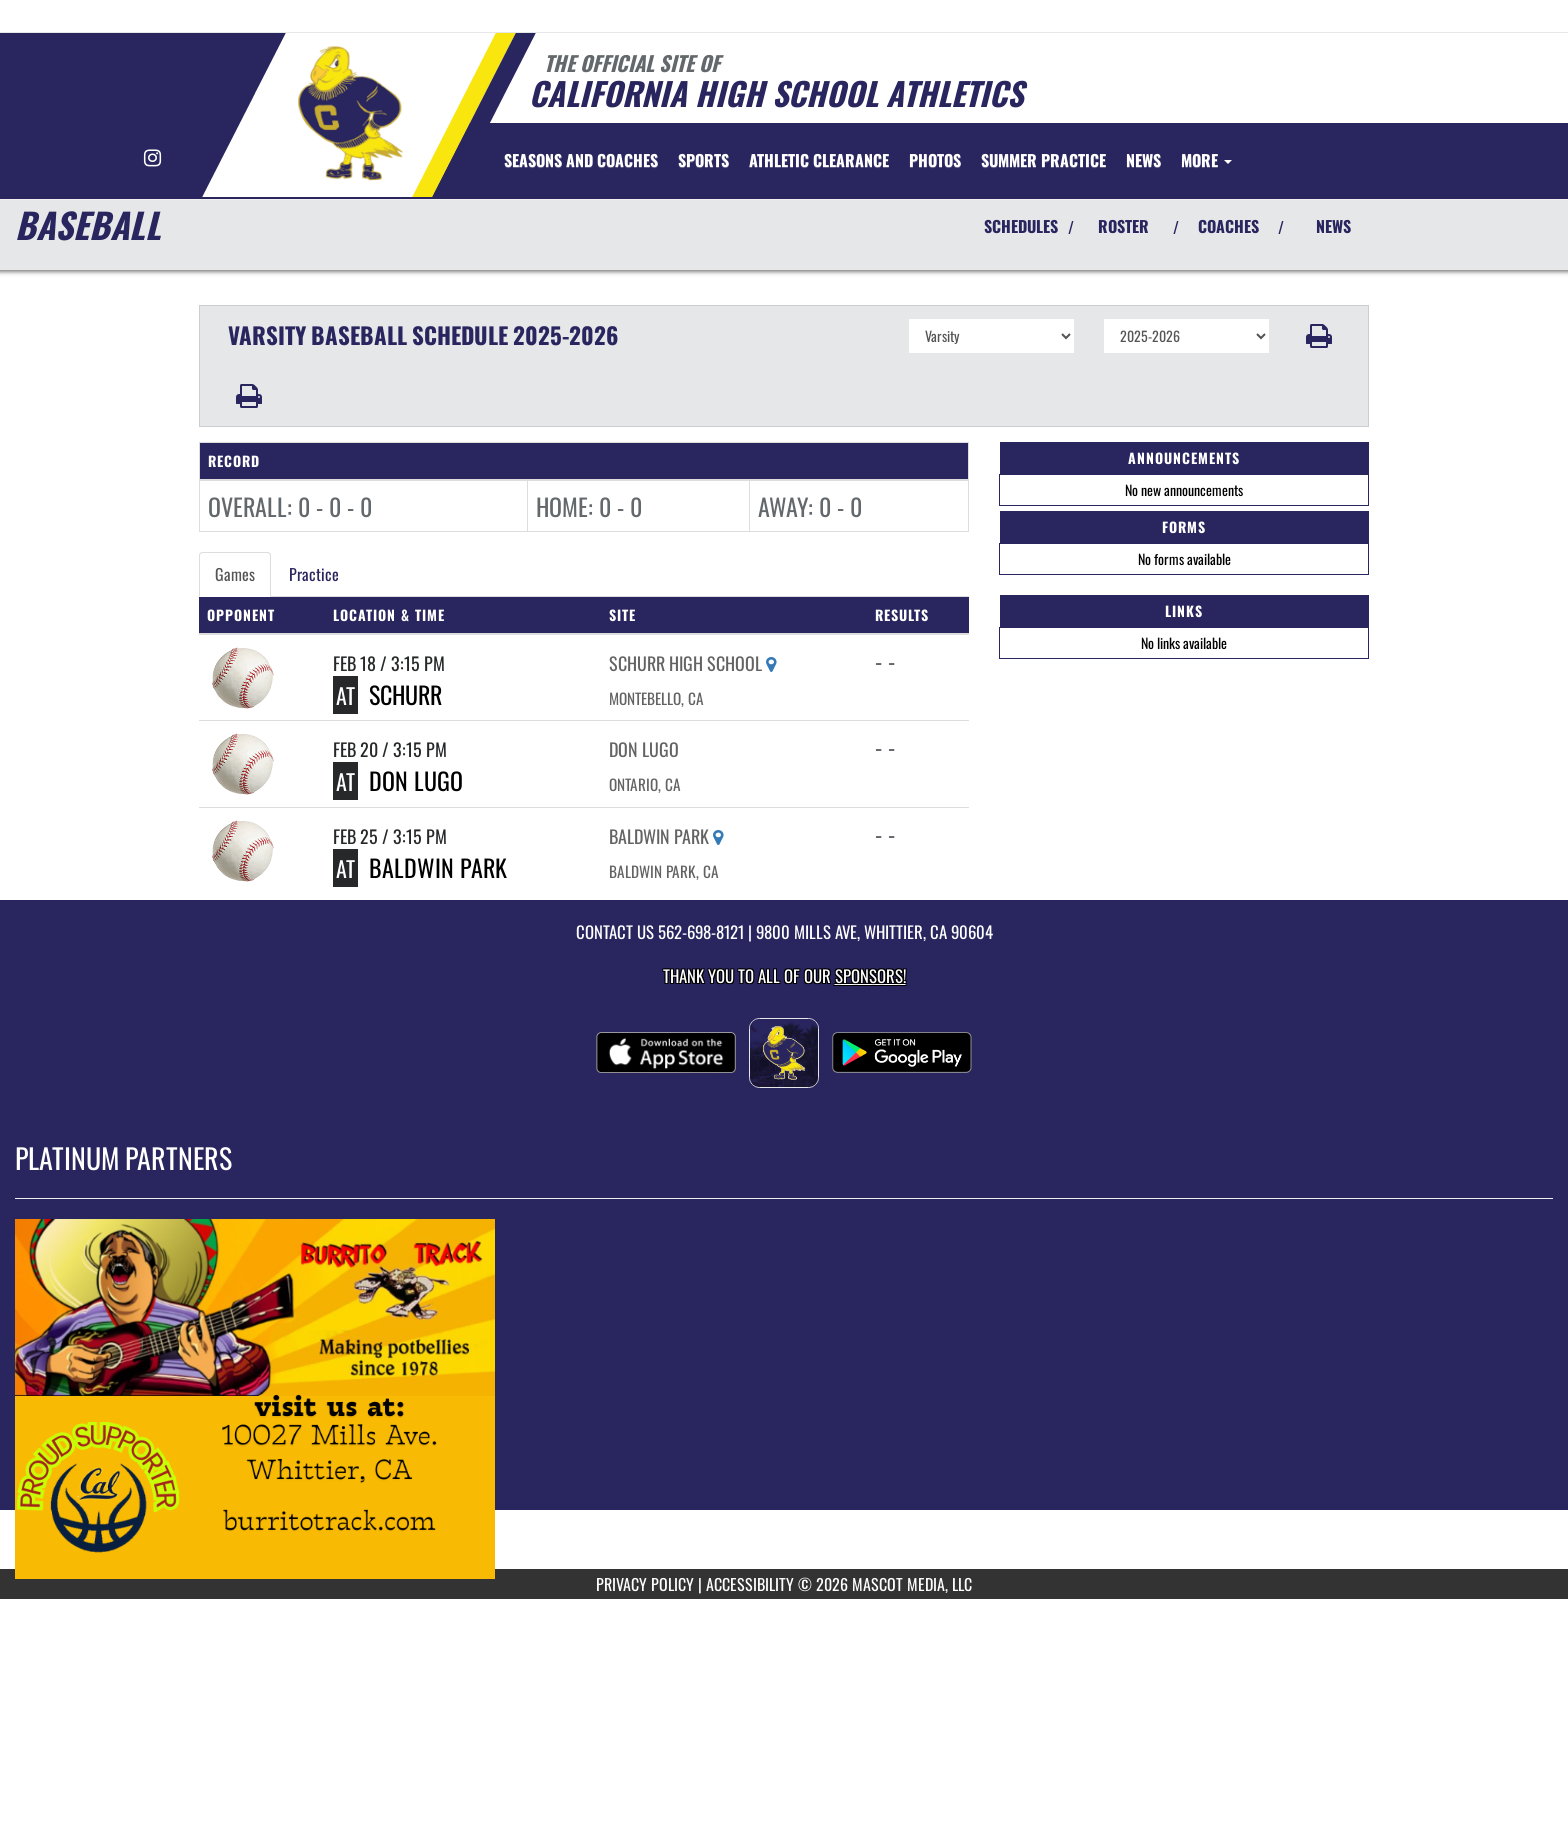 Image resolution: width=1568 pixels, height=1847 pixels. What do you see at coordinates (1206, 160) in the screenshot?
I see `More [menuitem]` at bounding box center [1206, 160].